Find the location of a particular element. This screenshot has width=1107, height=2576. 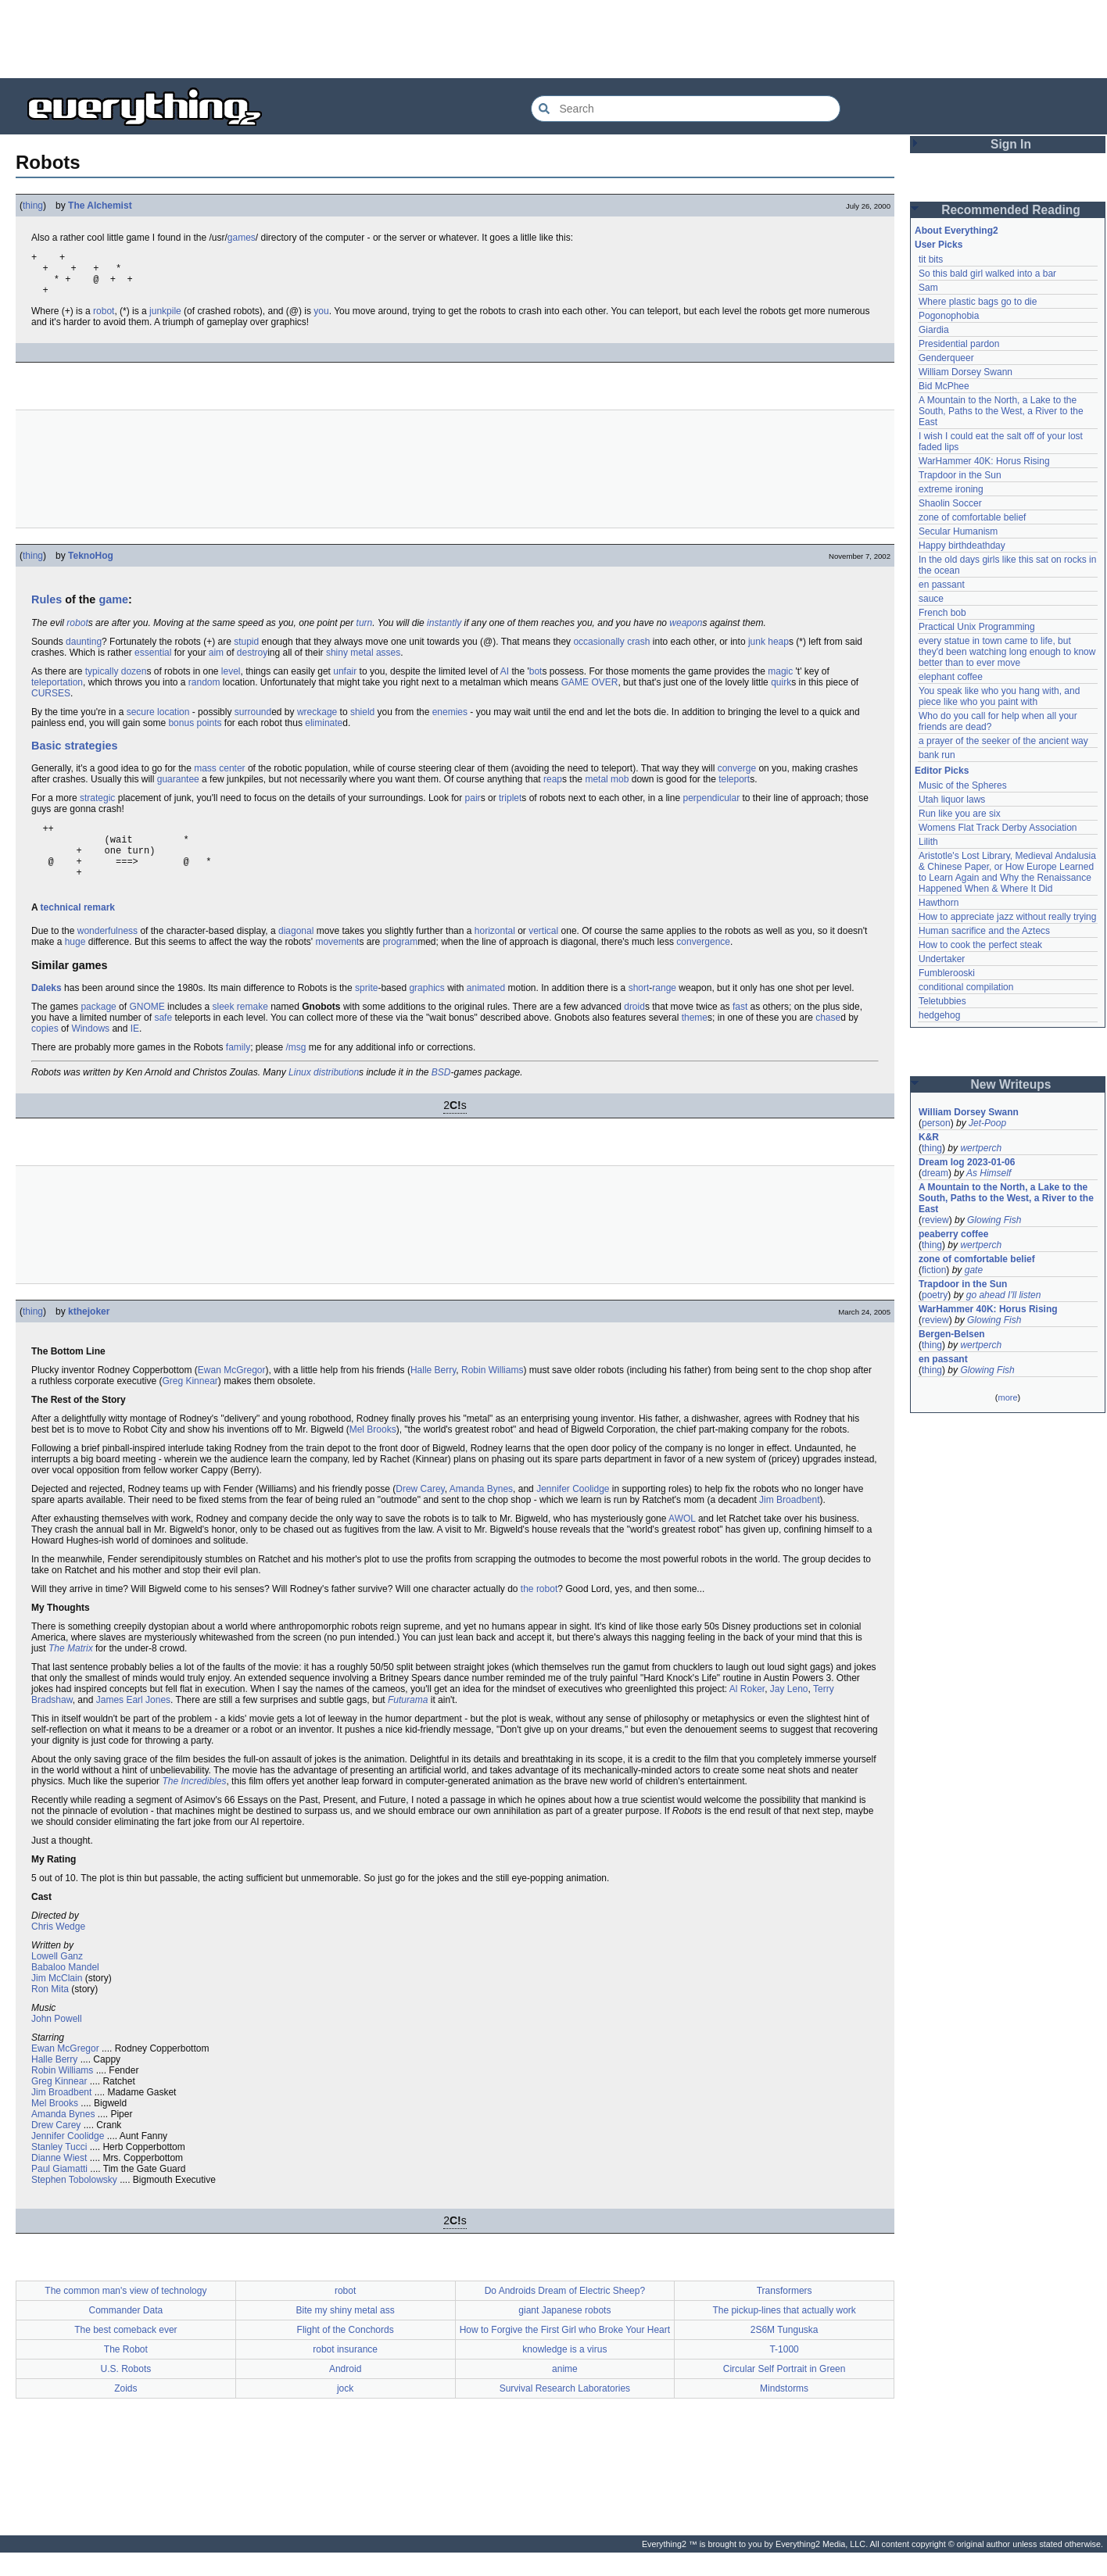

pair is located at coordinates (473, 807).